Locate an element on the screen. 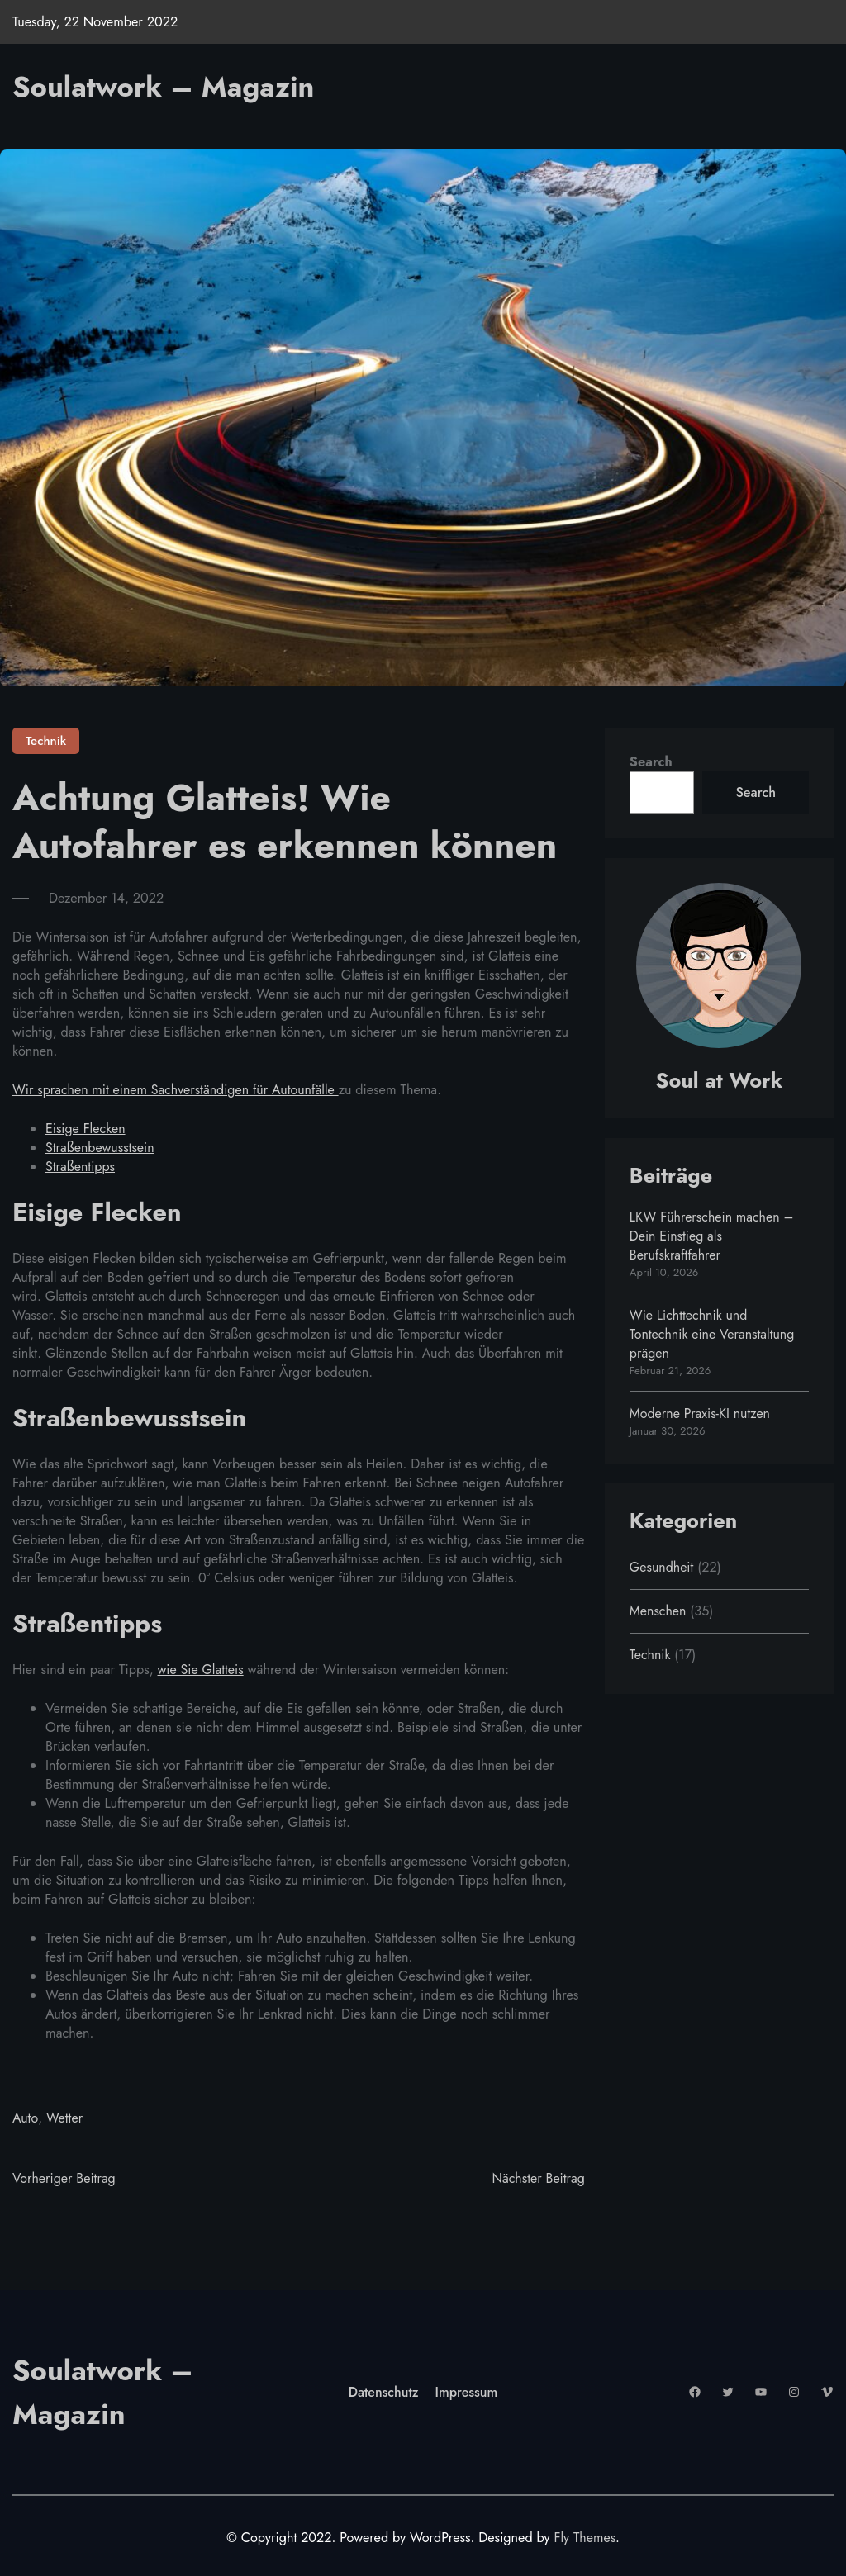 Image resolution: width=846 pixels, height=2576 pixels. Menschen is located at coordinates (658, 1610).